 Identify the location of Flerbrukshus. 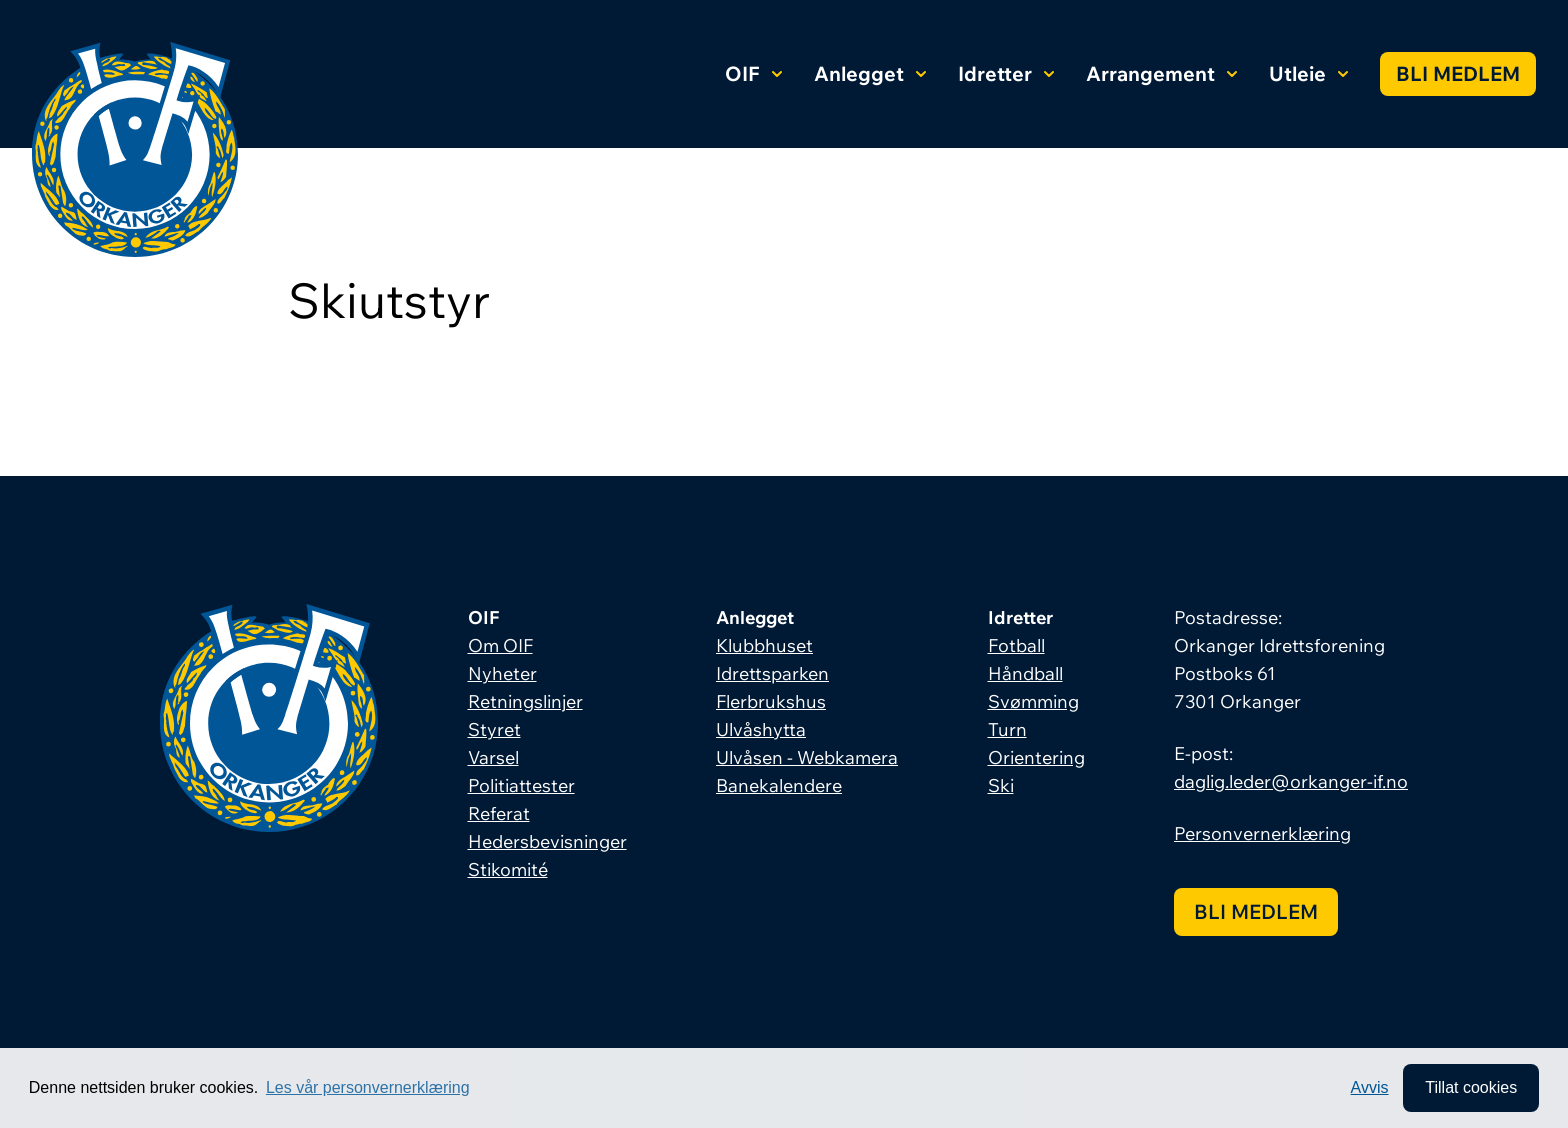
(771, 701).